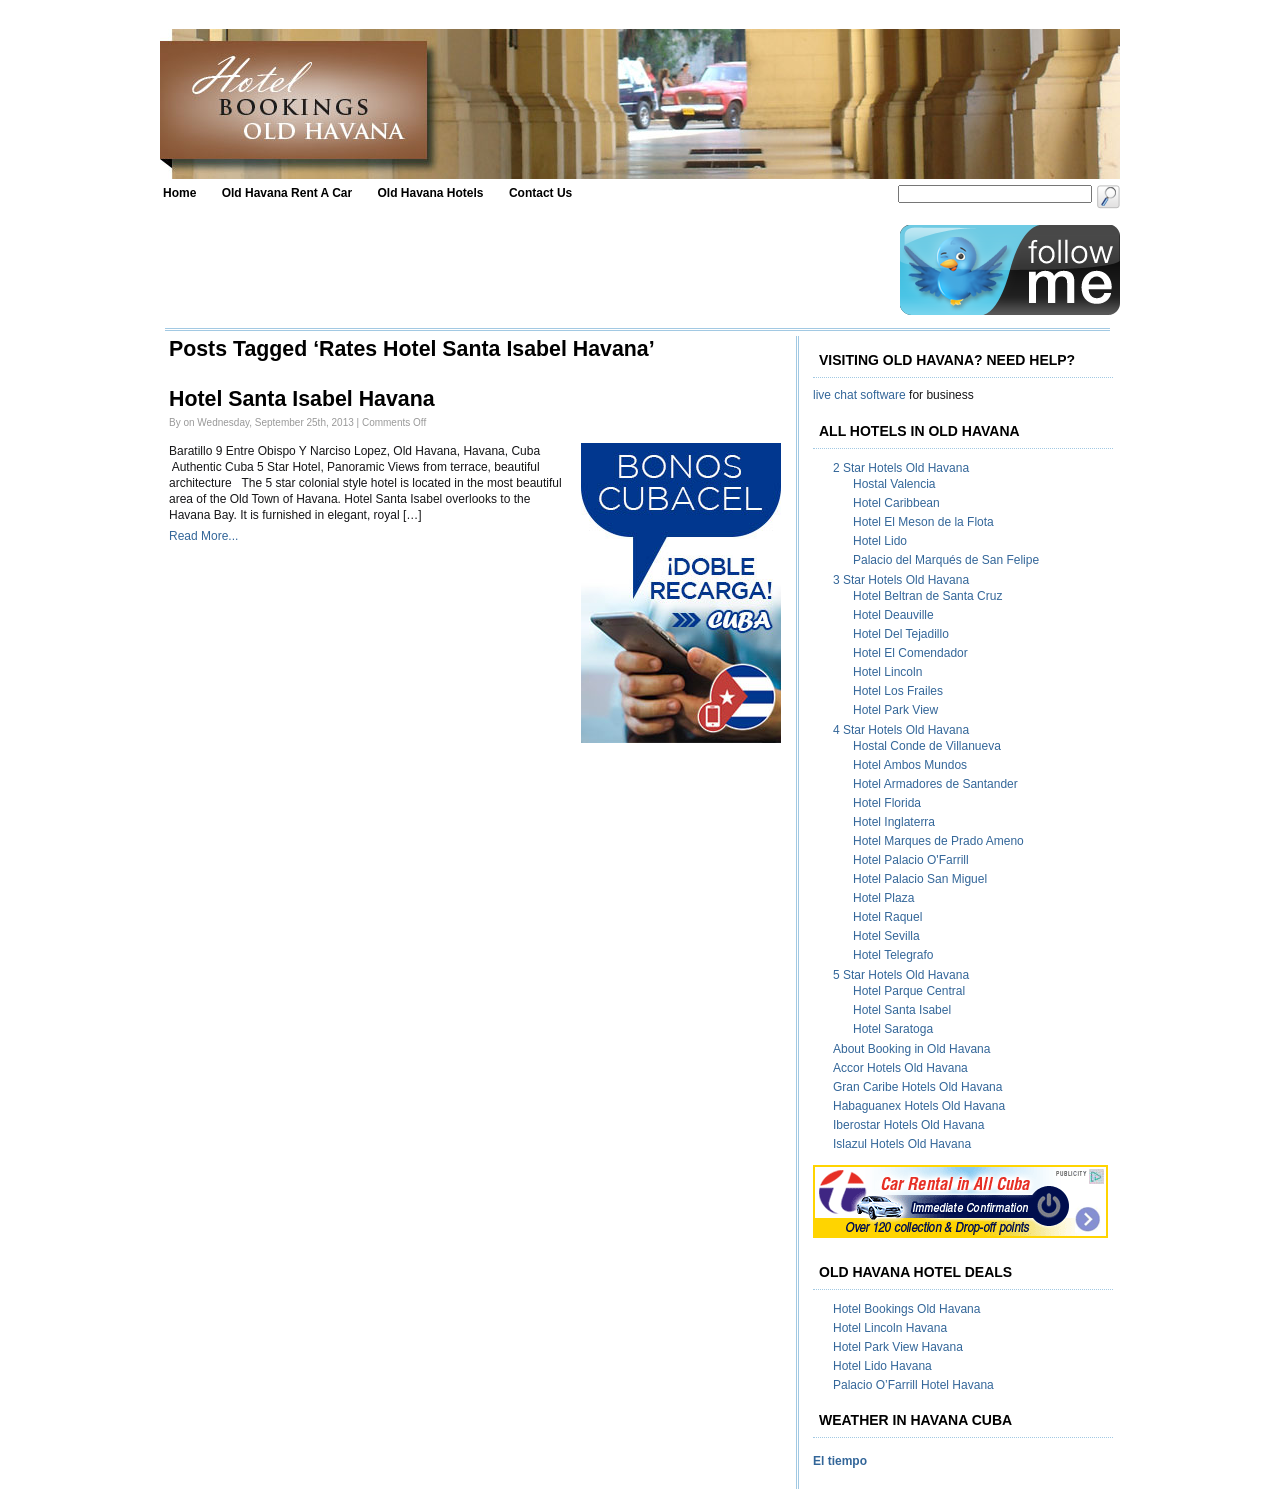 Image resolution: width=1280 pixels, height=1494 pixels. What do you see at coordinates (923, 522) in the screenshot?
I see `Hotel El Meson de la Flota` at bounding box center [923, 522].